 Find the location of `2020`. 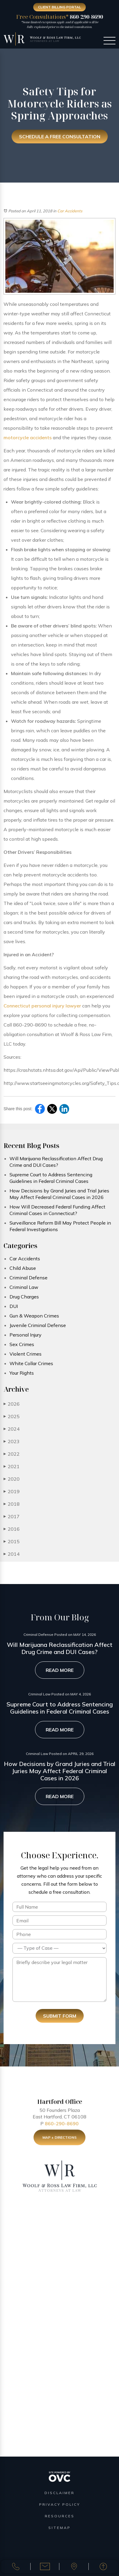

2020 is located at coordinates (12, 1479).